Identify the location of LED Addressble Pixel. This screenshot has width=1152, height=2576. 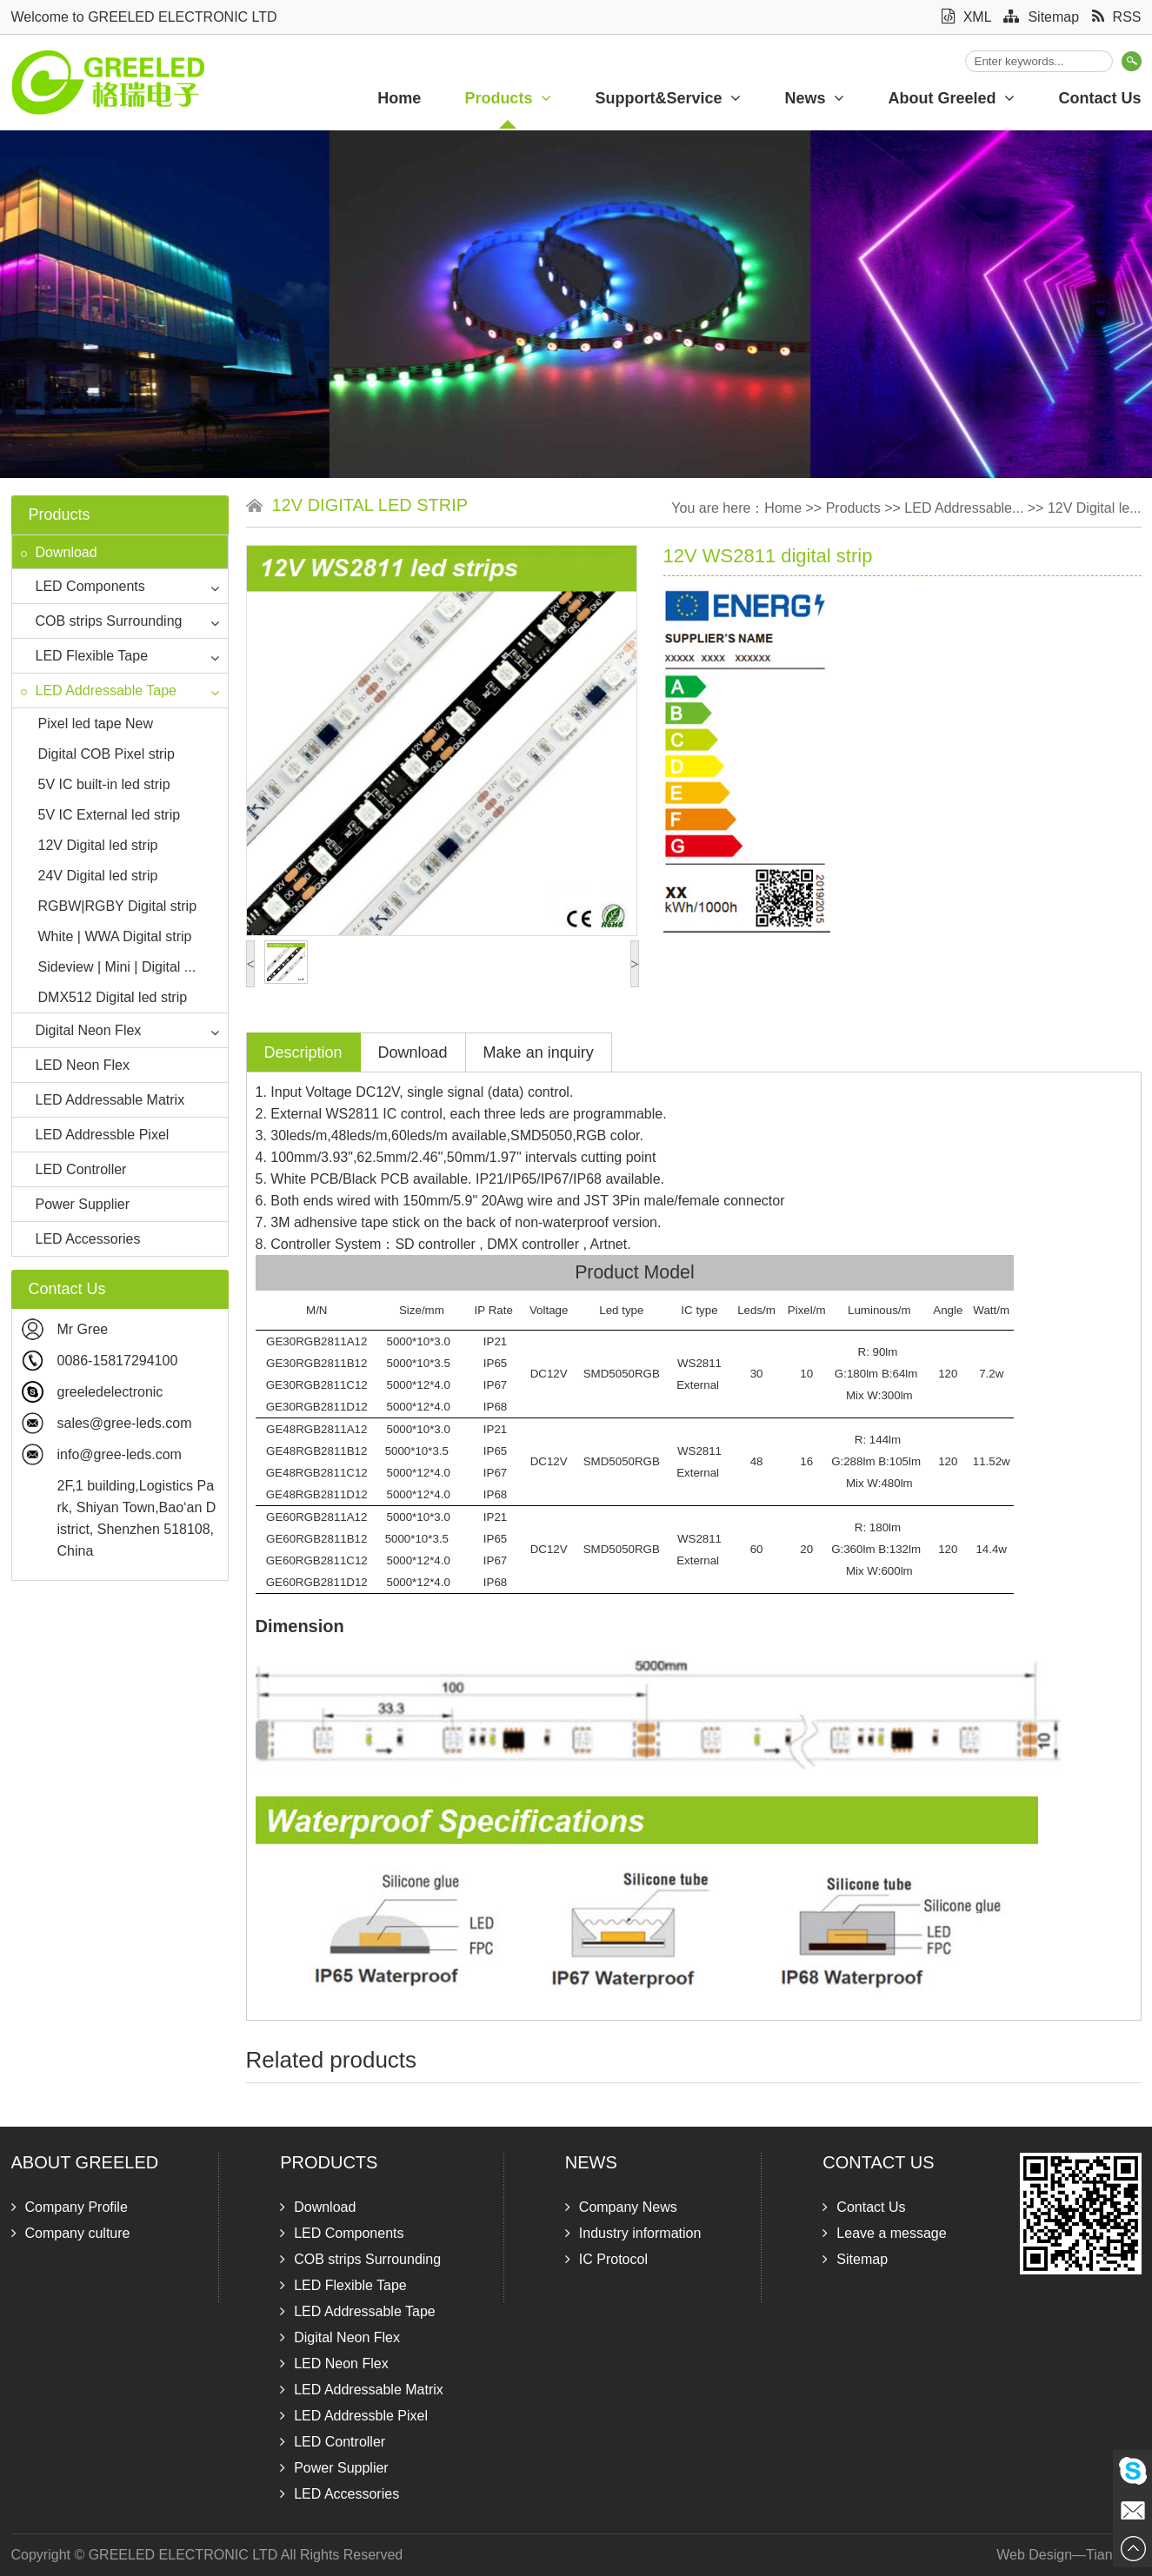
(95, 1134).